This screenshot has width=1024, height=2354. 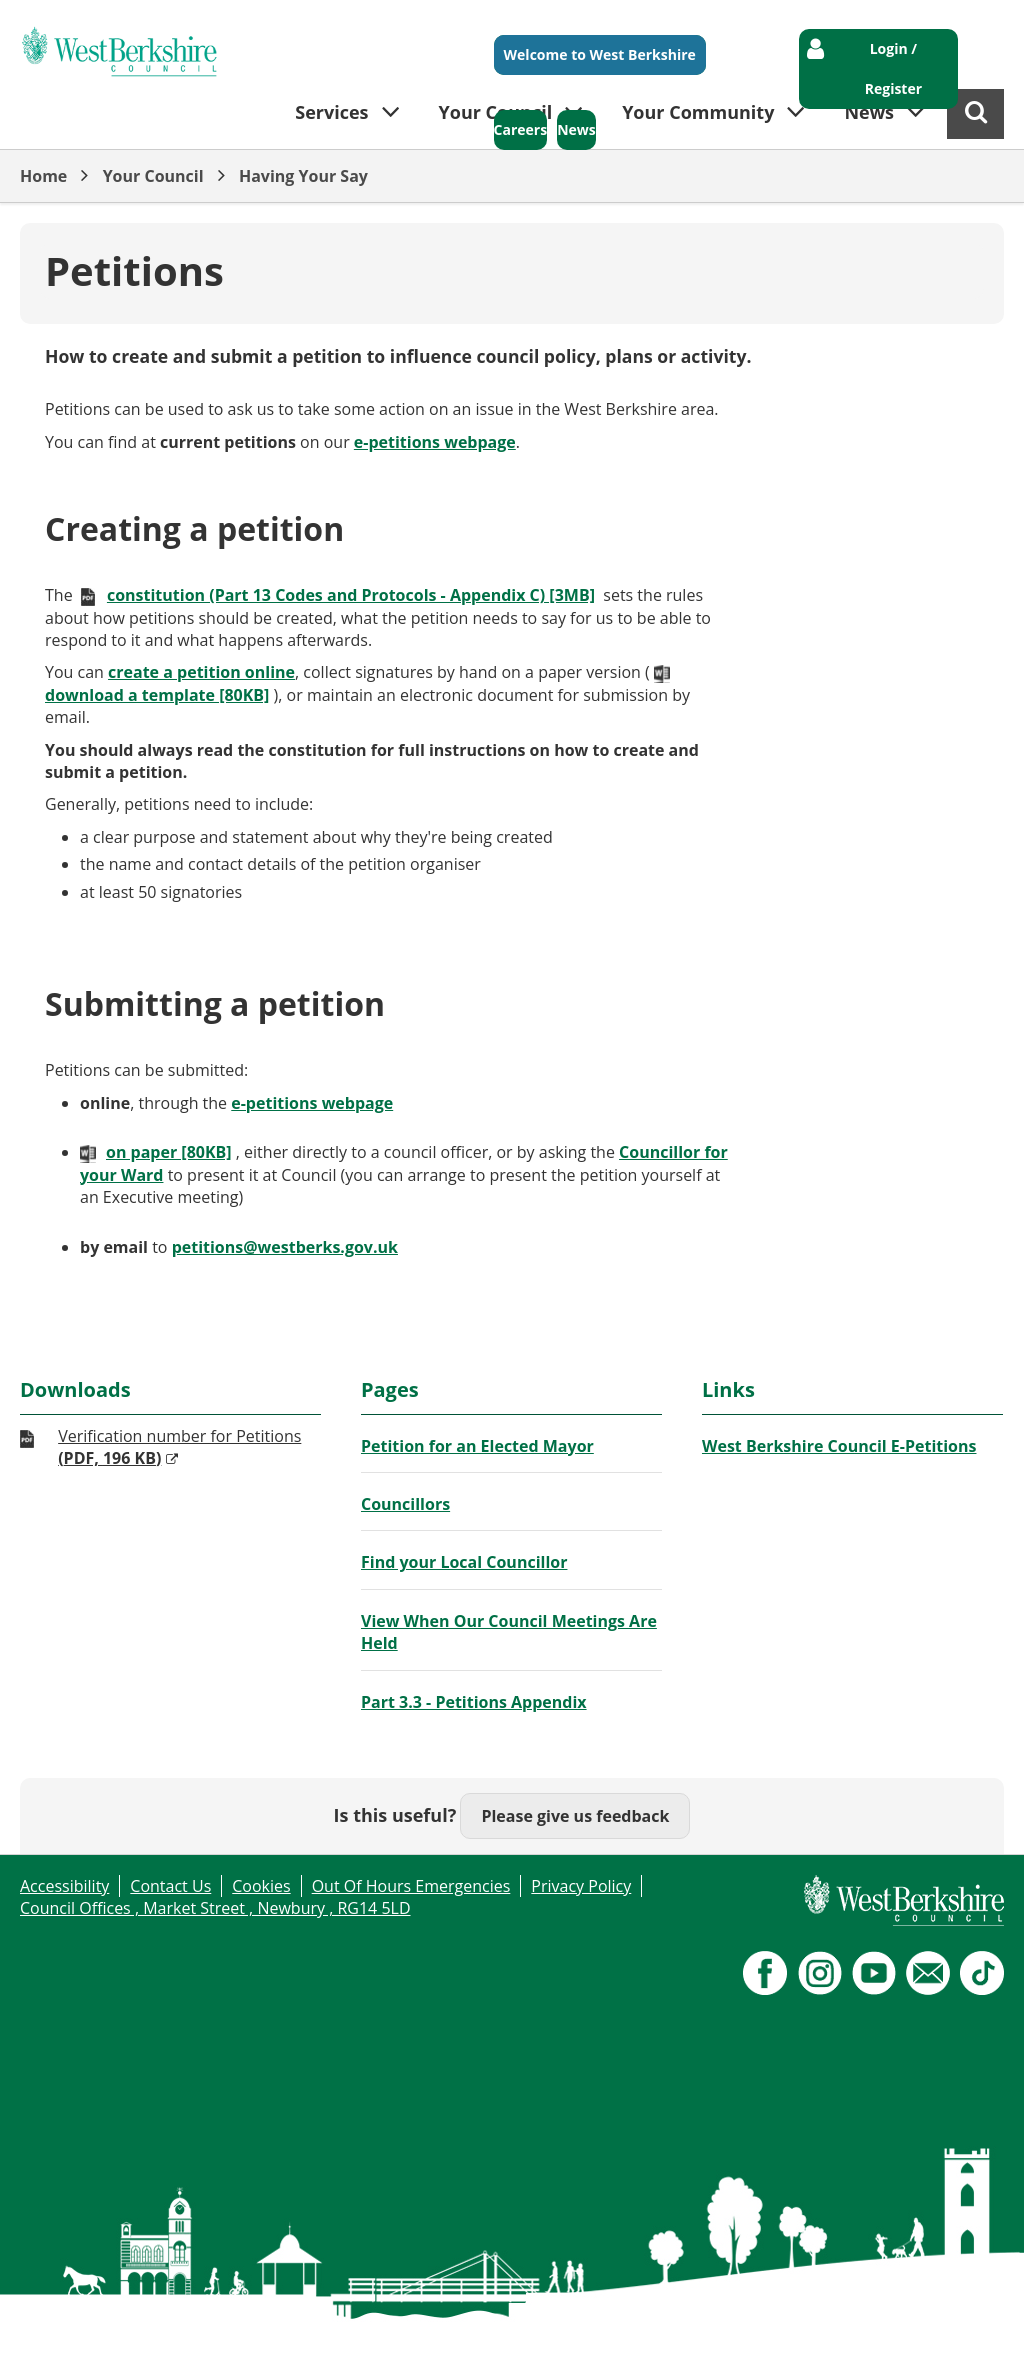 I want to click on Accessibility, so click(x=64, y=1886).